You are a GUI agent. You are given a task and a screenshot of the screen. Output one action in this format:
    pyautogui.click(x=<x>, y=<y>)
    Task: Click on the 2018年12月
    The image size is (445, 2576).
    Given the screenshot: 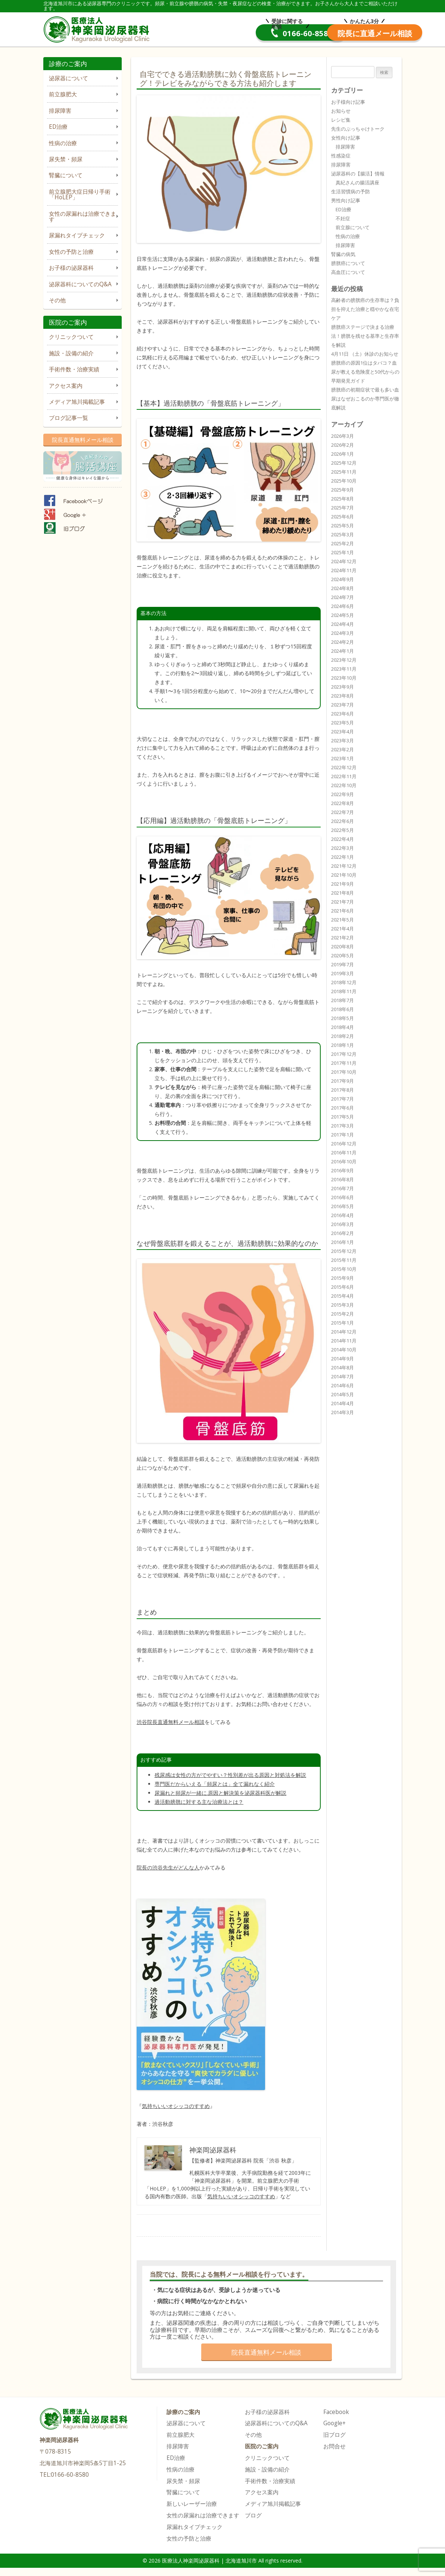 What is the action you would take?
    pyautogui.click(x=344, y=982)
    